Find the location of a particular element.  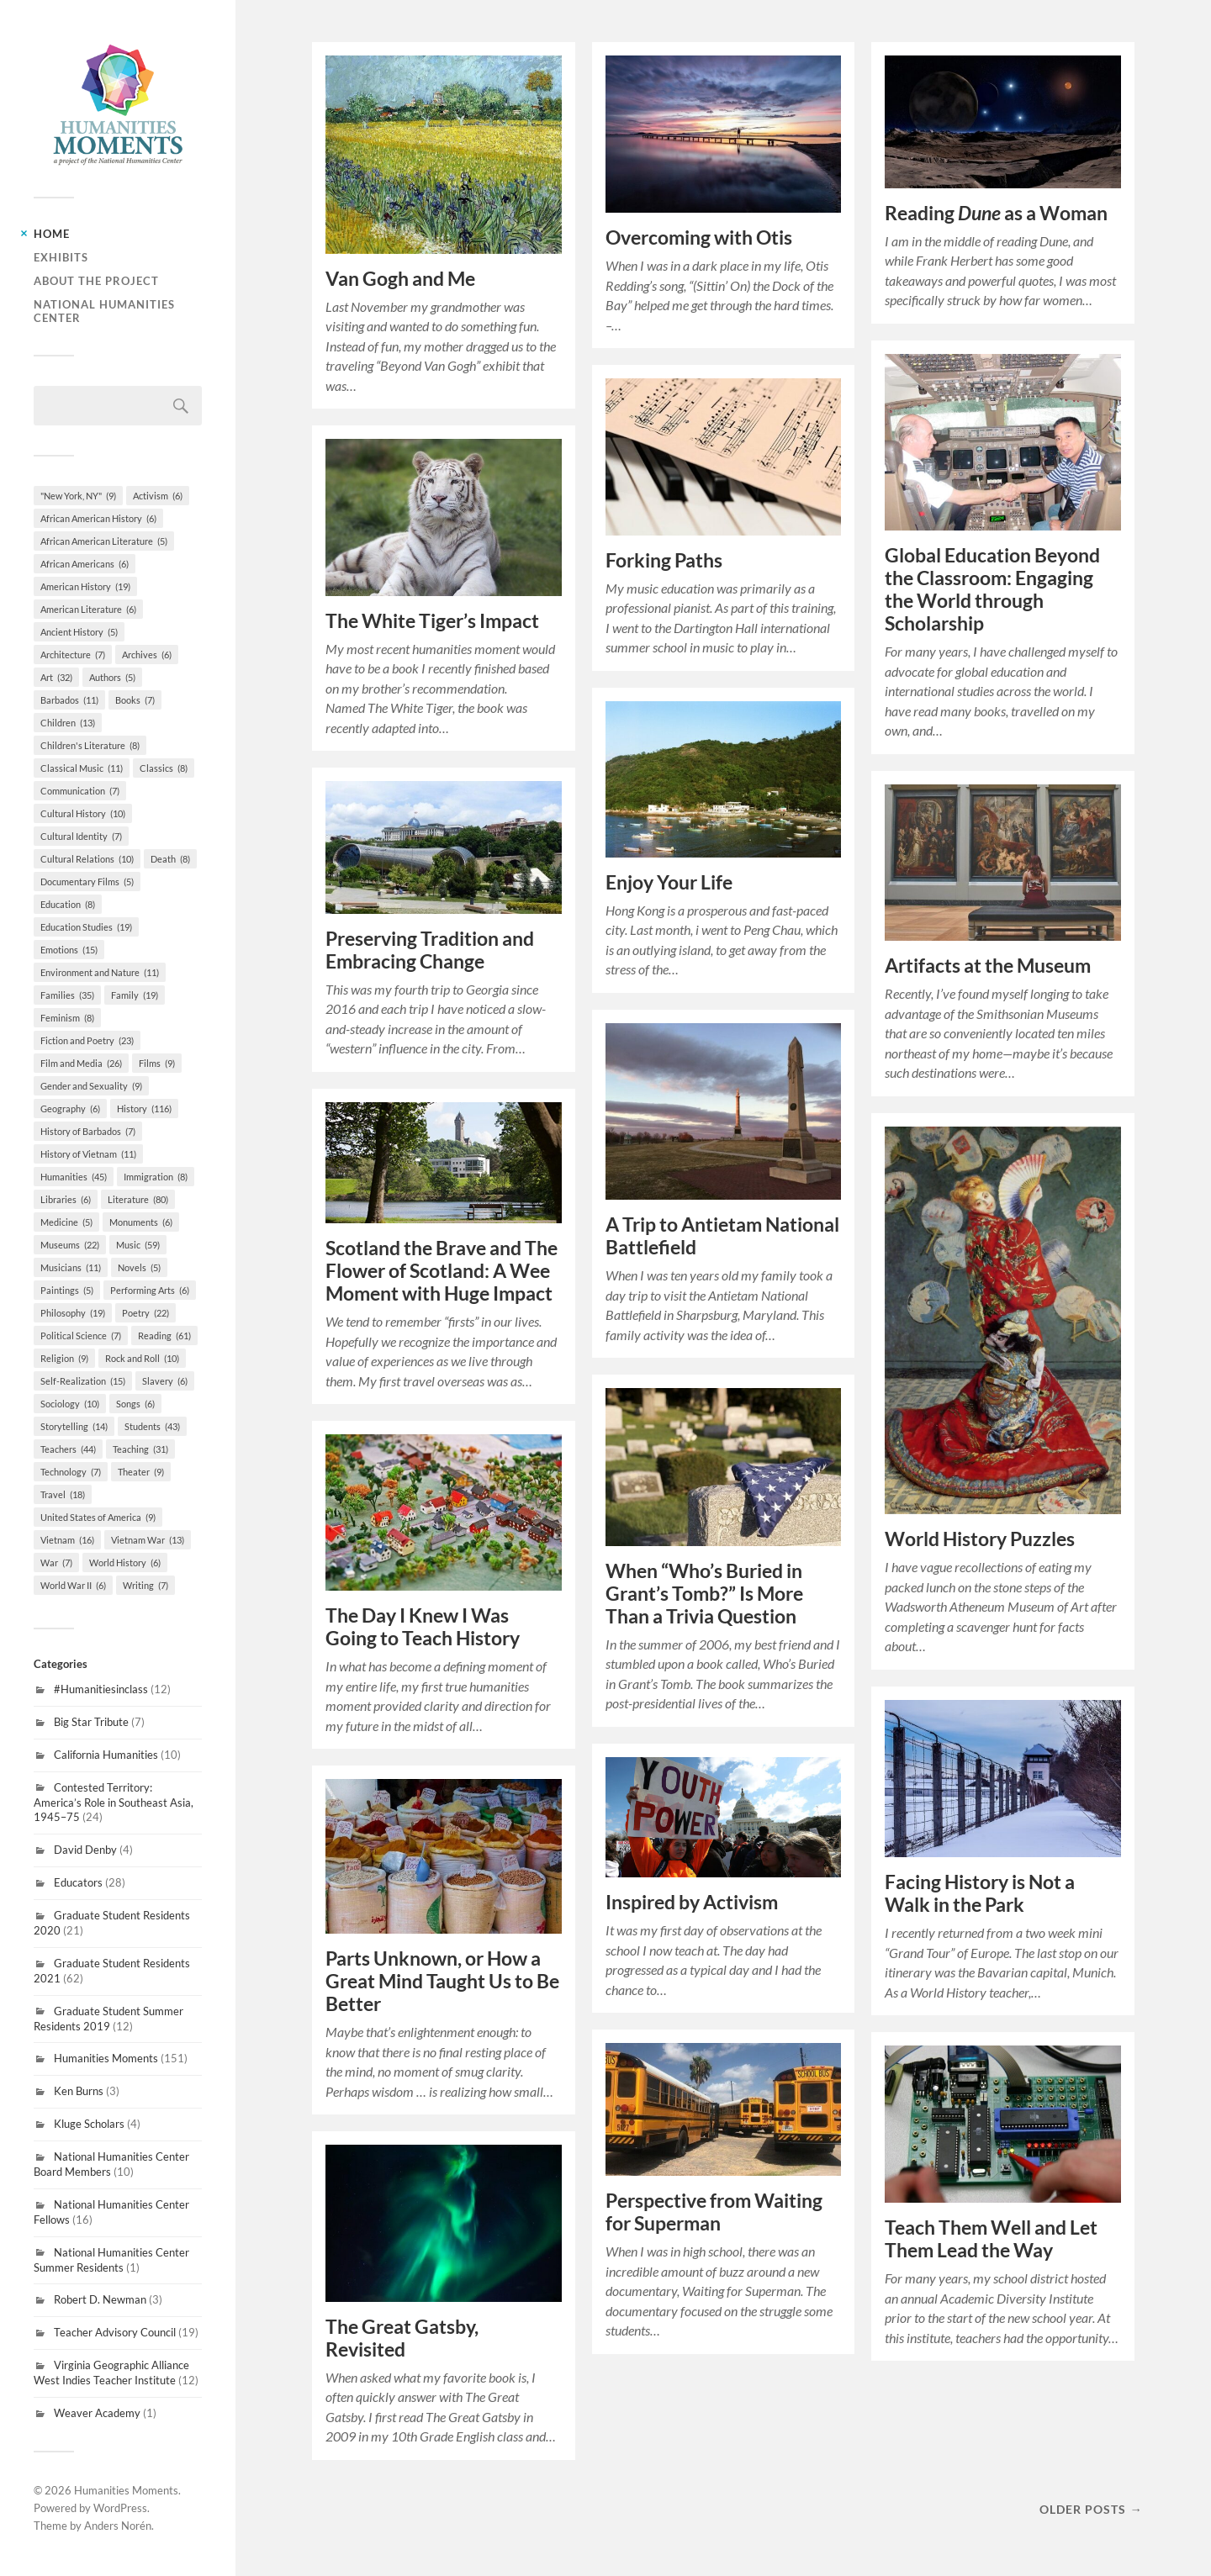

Home is located at coordinates (52, 233).